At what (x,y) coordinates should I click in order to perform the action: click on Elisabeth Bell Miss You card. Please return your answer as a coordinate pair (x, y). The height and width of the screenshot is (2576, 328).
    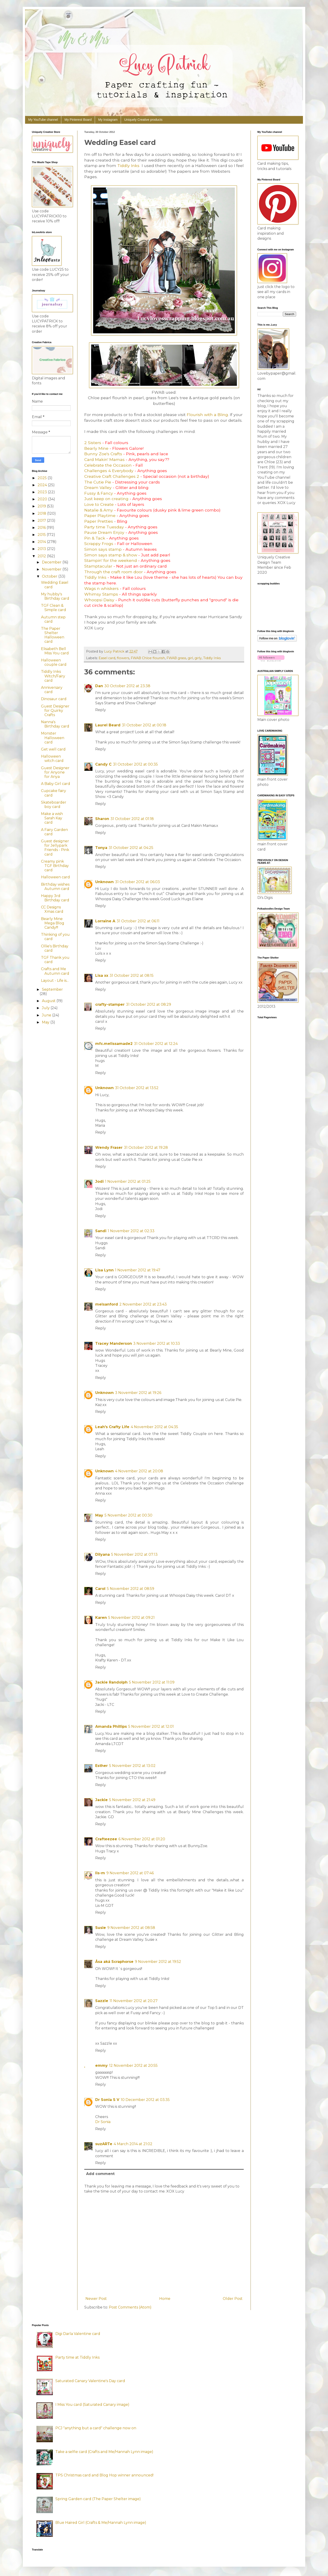
    Looking at the image, I should click on (55, 651).